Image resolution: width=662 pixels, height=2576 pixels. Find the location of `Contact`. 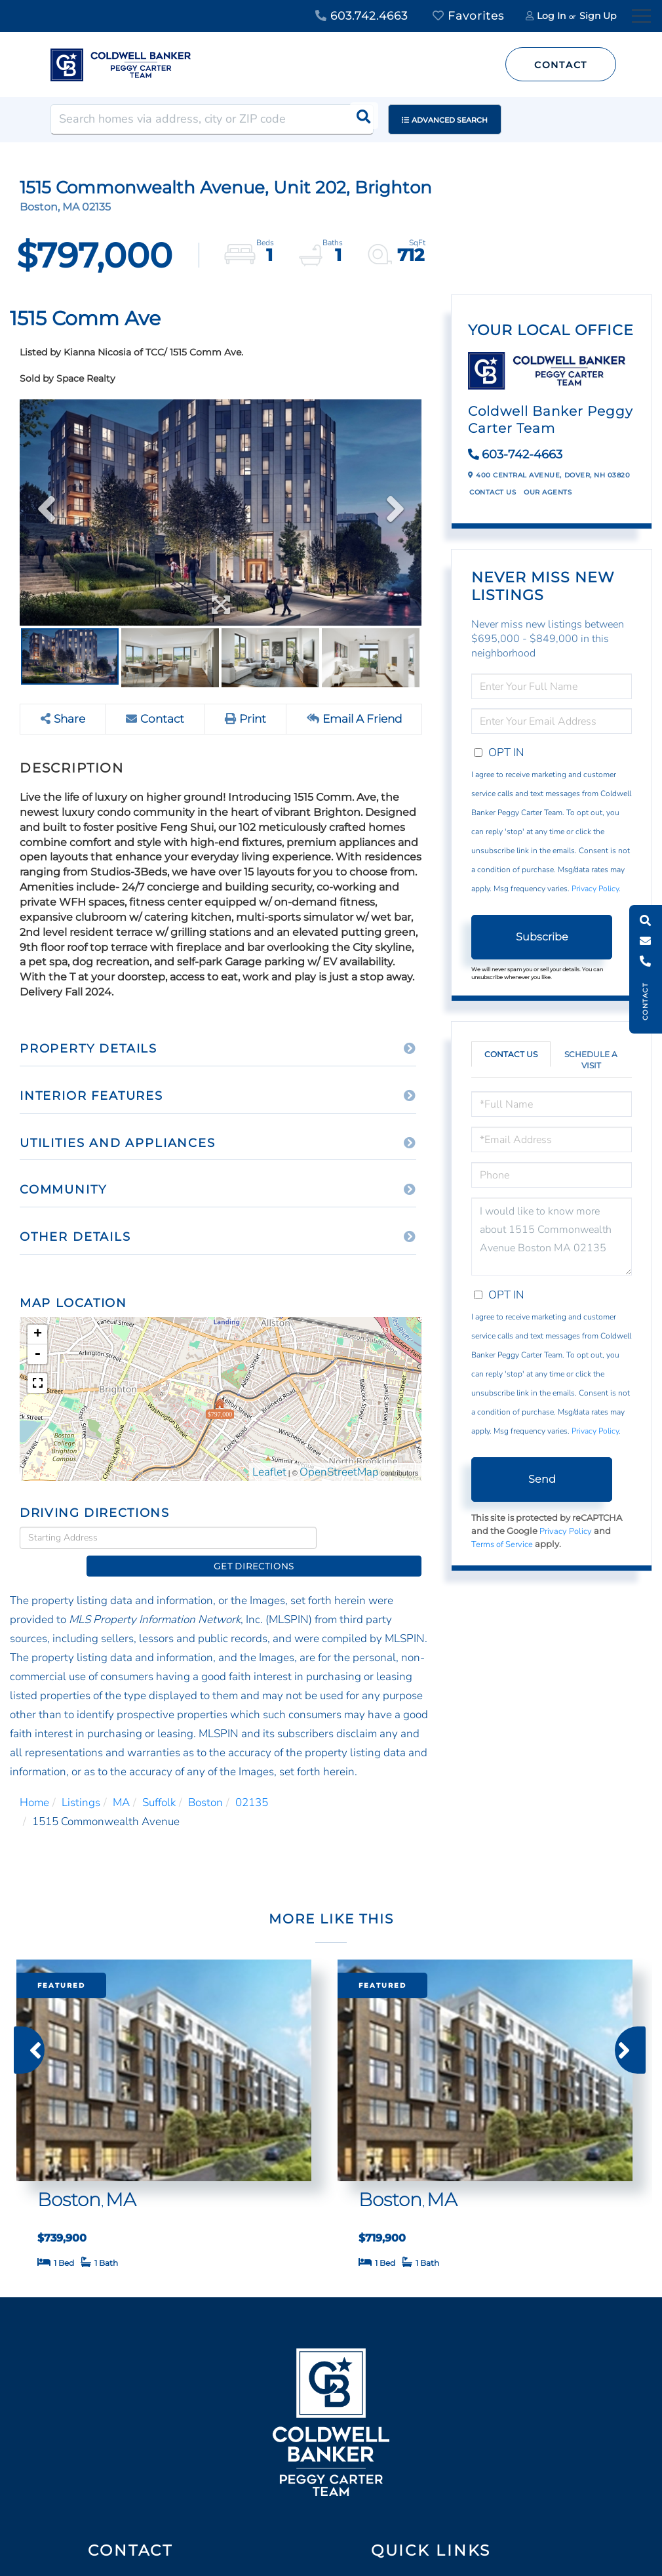

Contact is located at coordinates (560, 65).